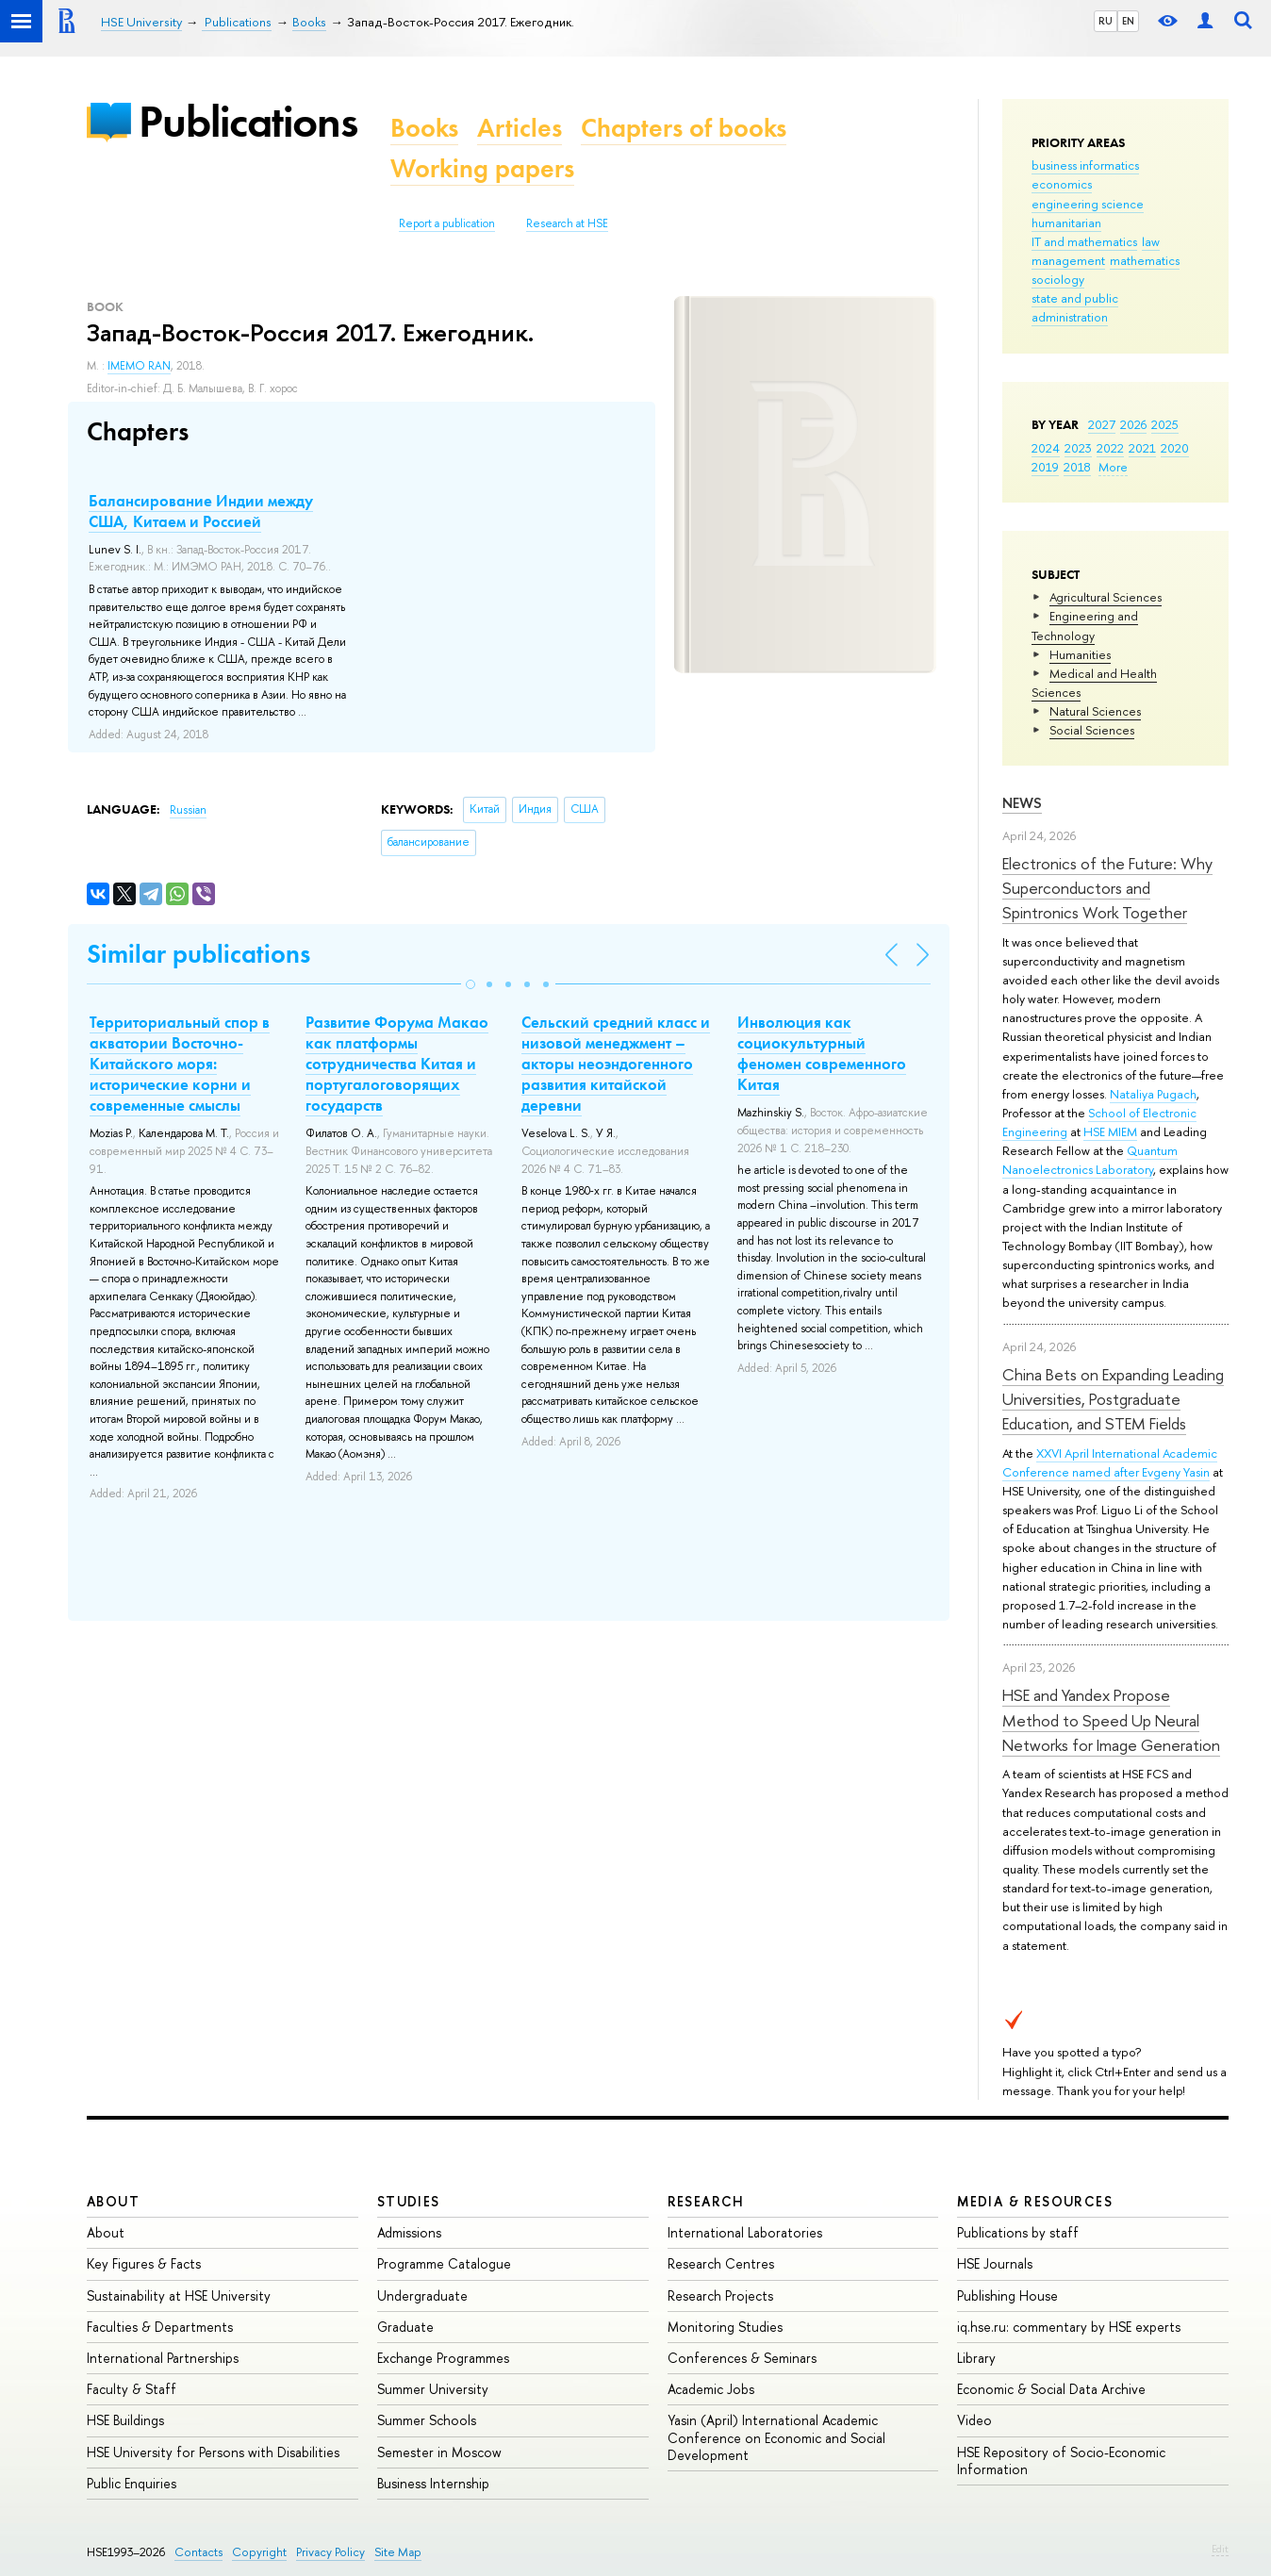  I want to click on law, so click(1151, 241).